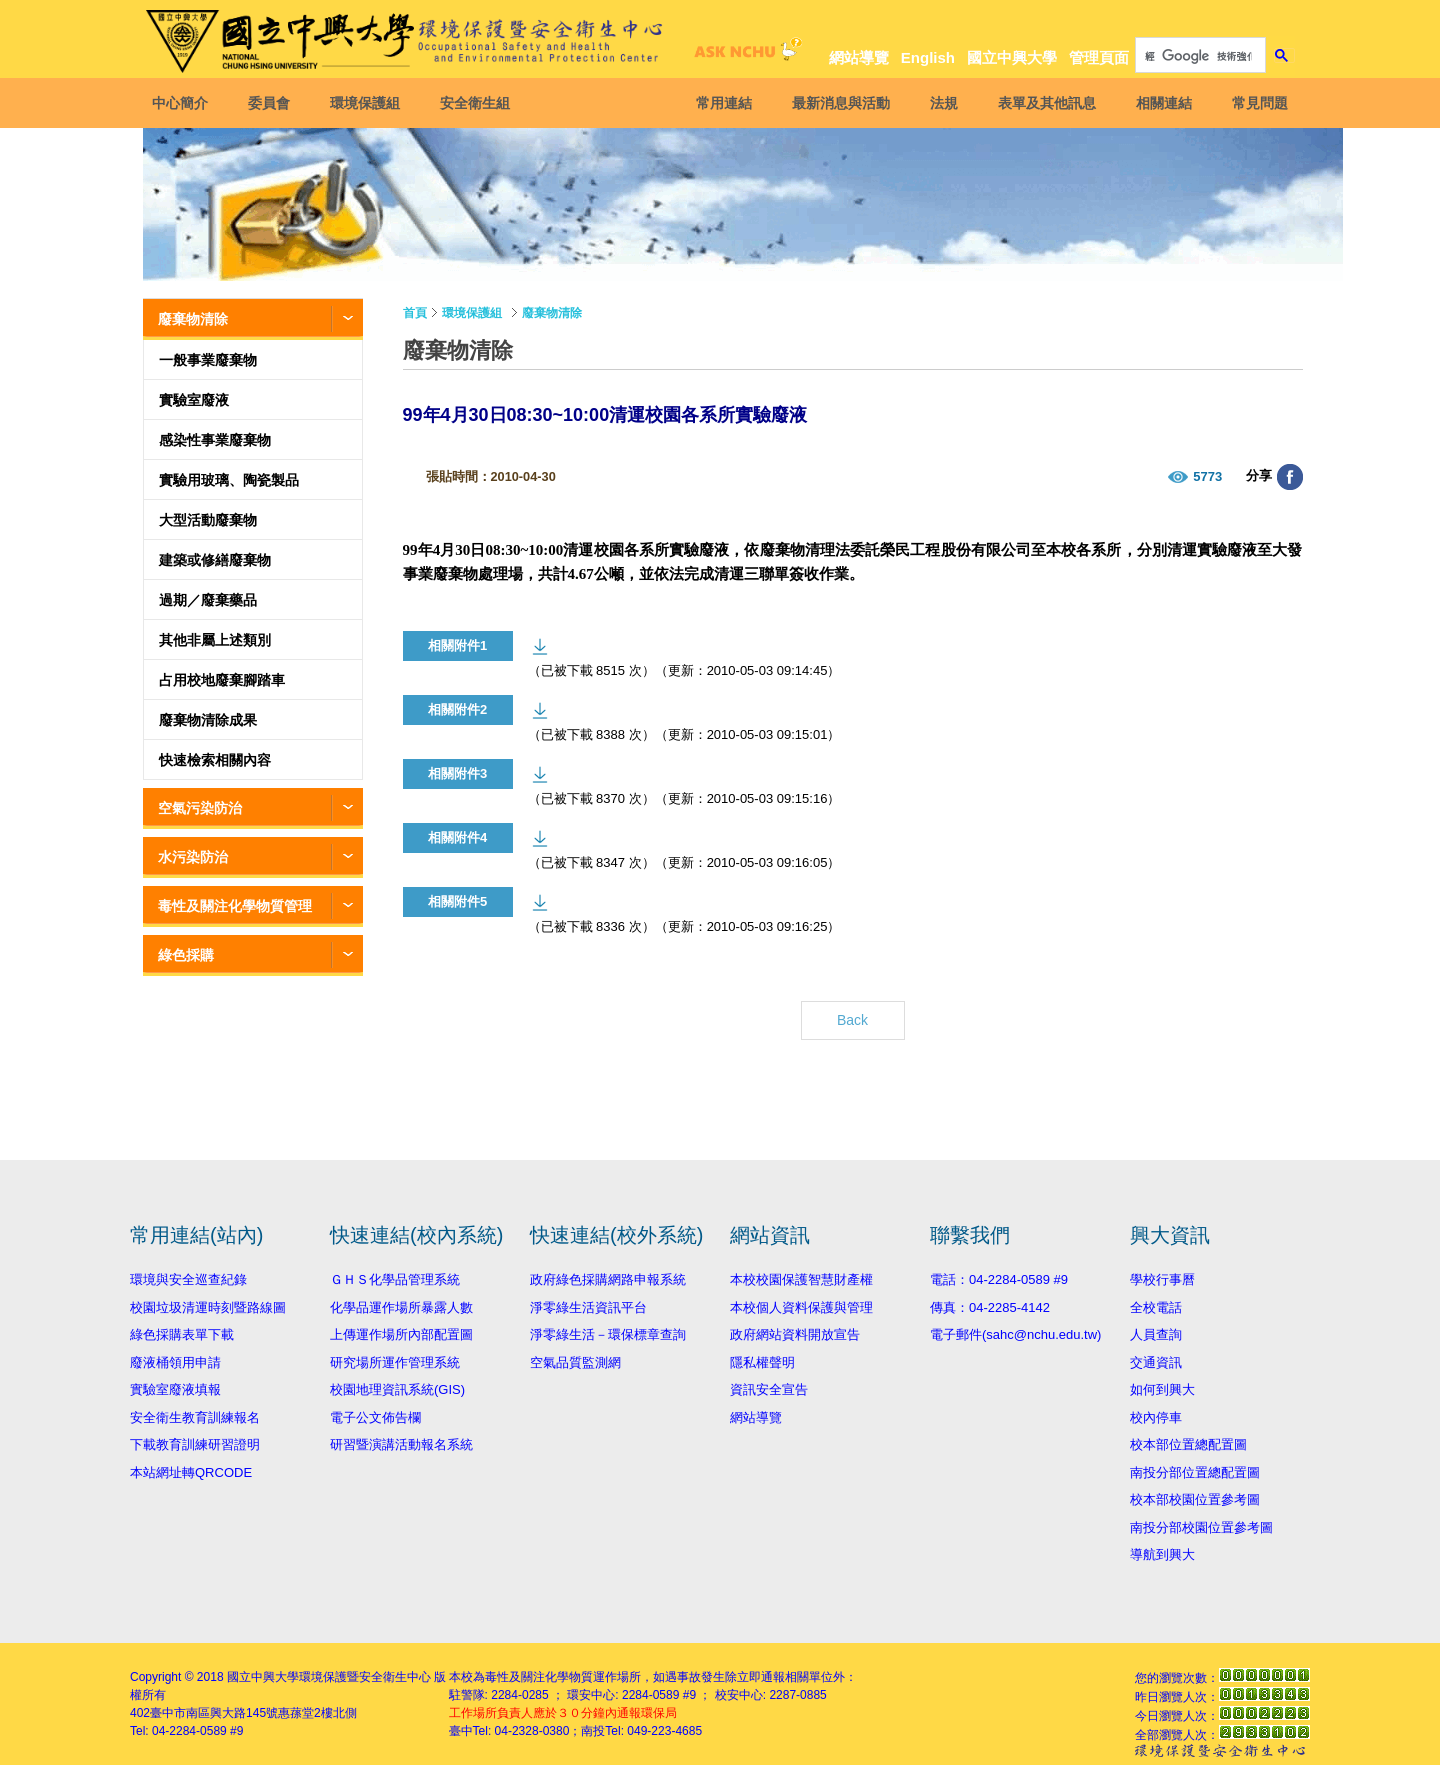  Describe the element at coordinates (208, 1307) in the screenshot. I see `校園垃圾清運時刻暨路線圖` at that location.